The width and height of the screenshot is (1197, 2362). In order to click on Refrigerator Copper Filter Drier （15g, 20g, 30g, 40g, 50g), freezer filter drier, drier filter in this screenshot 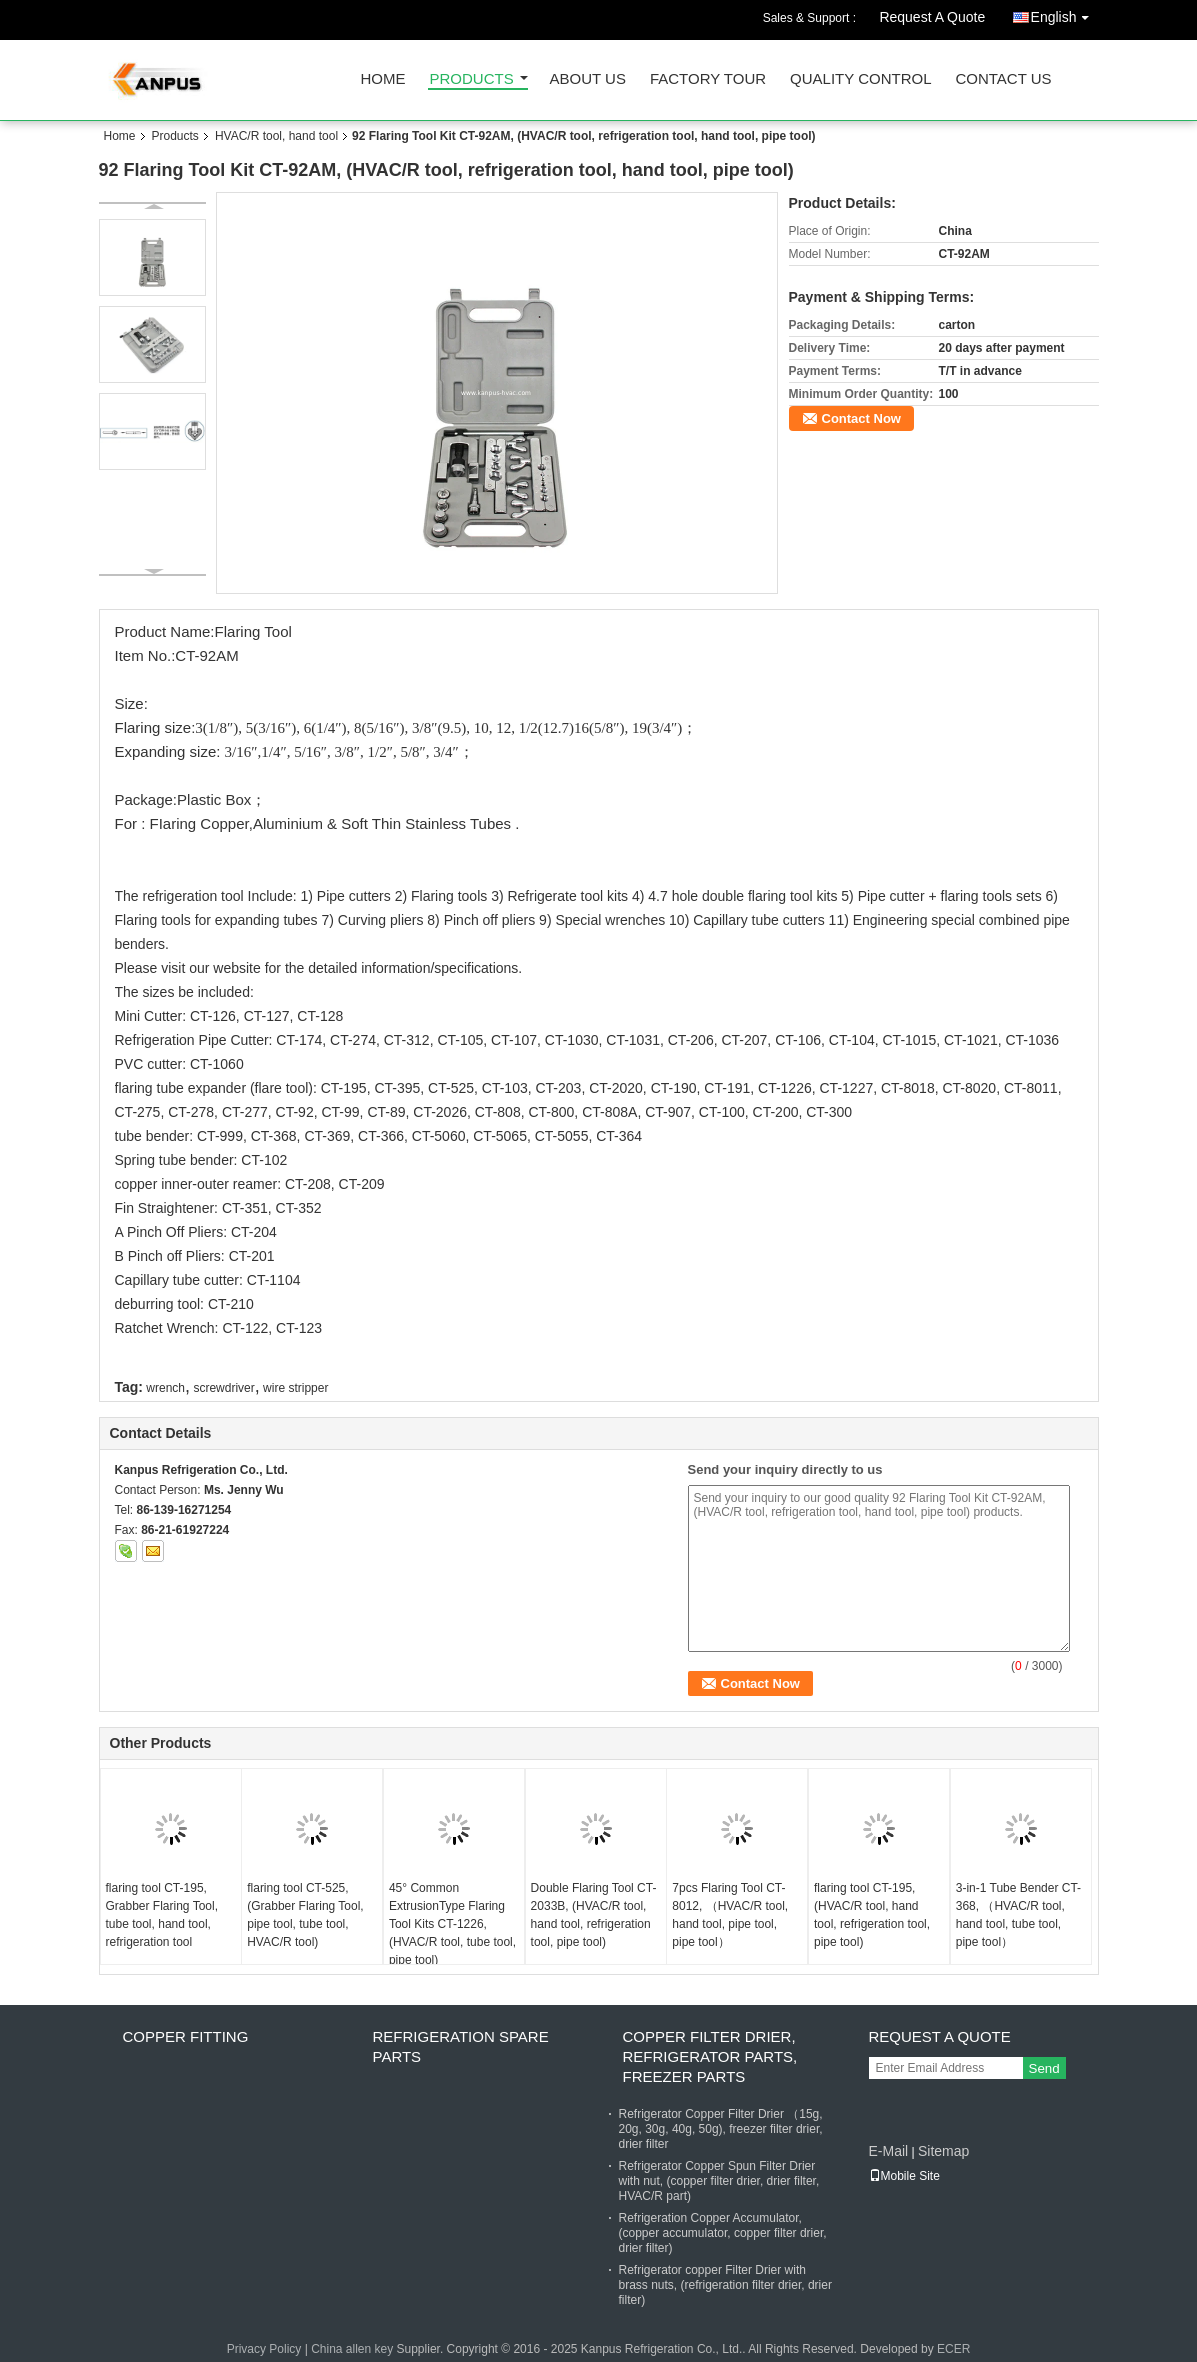, I will do `click(721, 2129)`.